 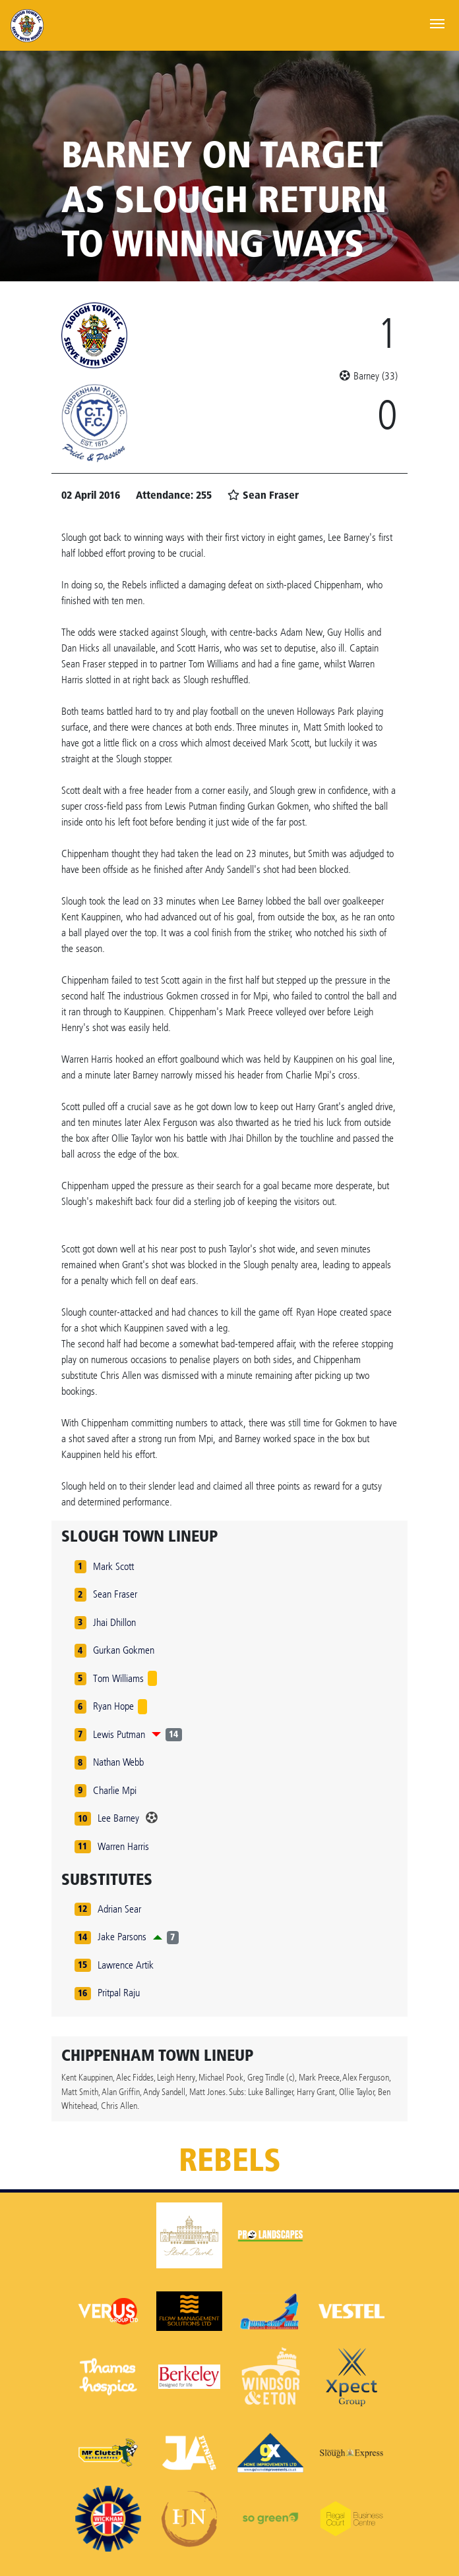 I want to click on Jhai Dhillon, so click(x=114, y=1622).